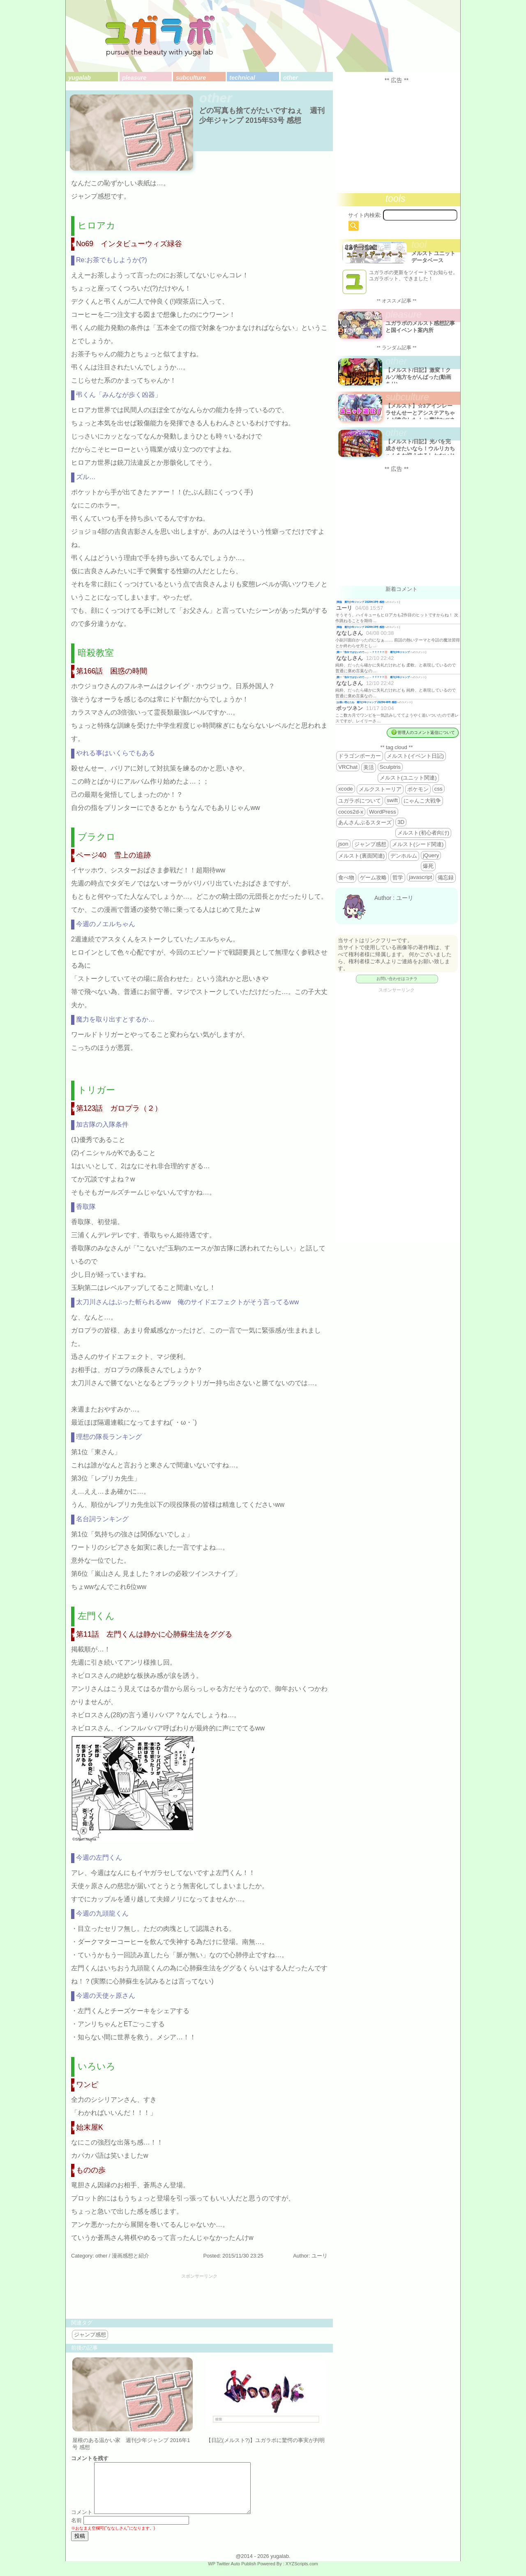 The image size is (526, 2576). Describe the element at coordinates (242, 77) in the screenshot. I see `technical` at that location.